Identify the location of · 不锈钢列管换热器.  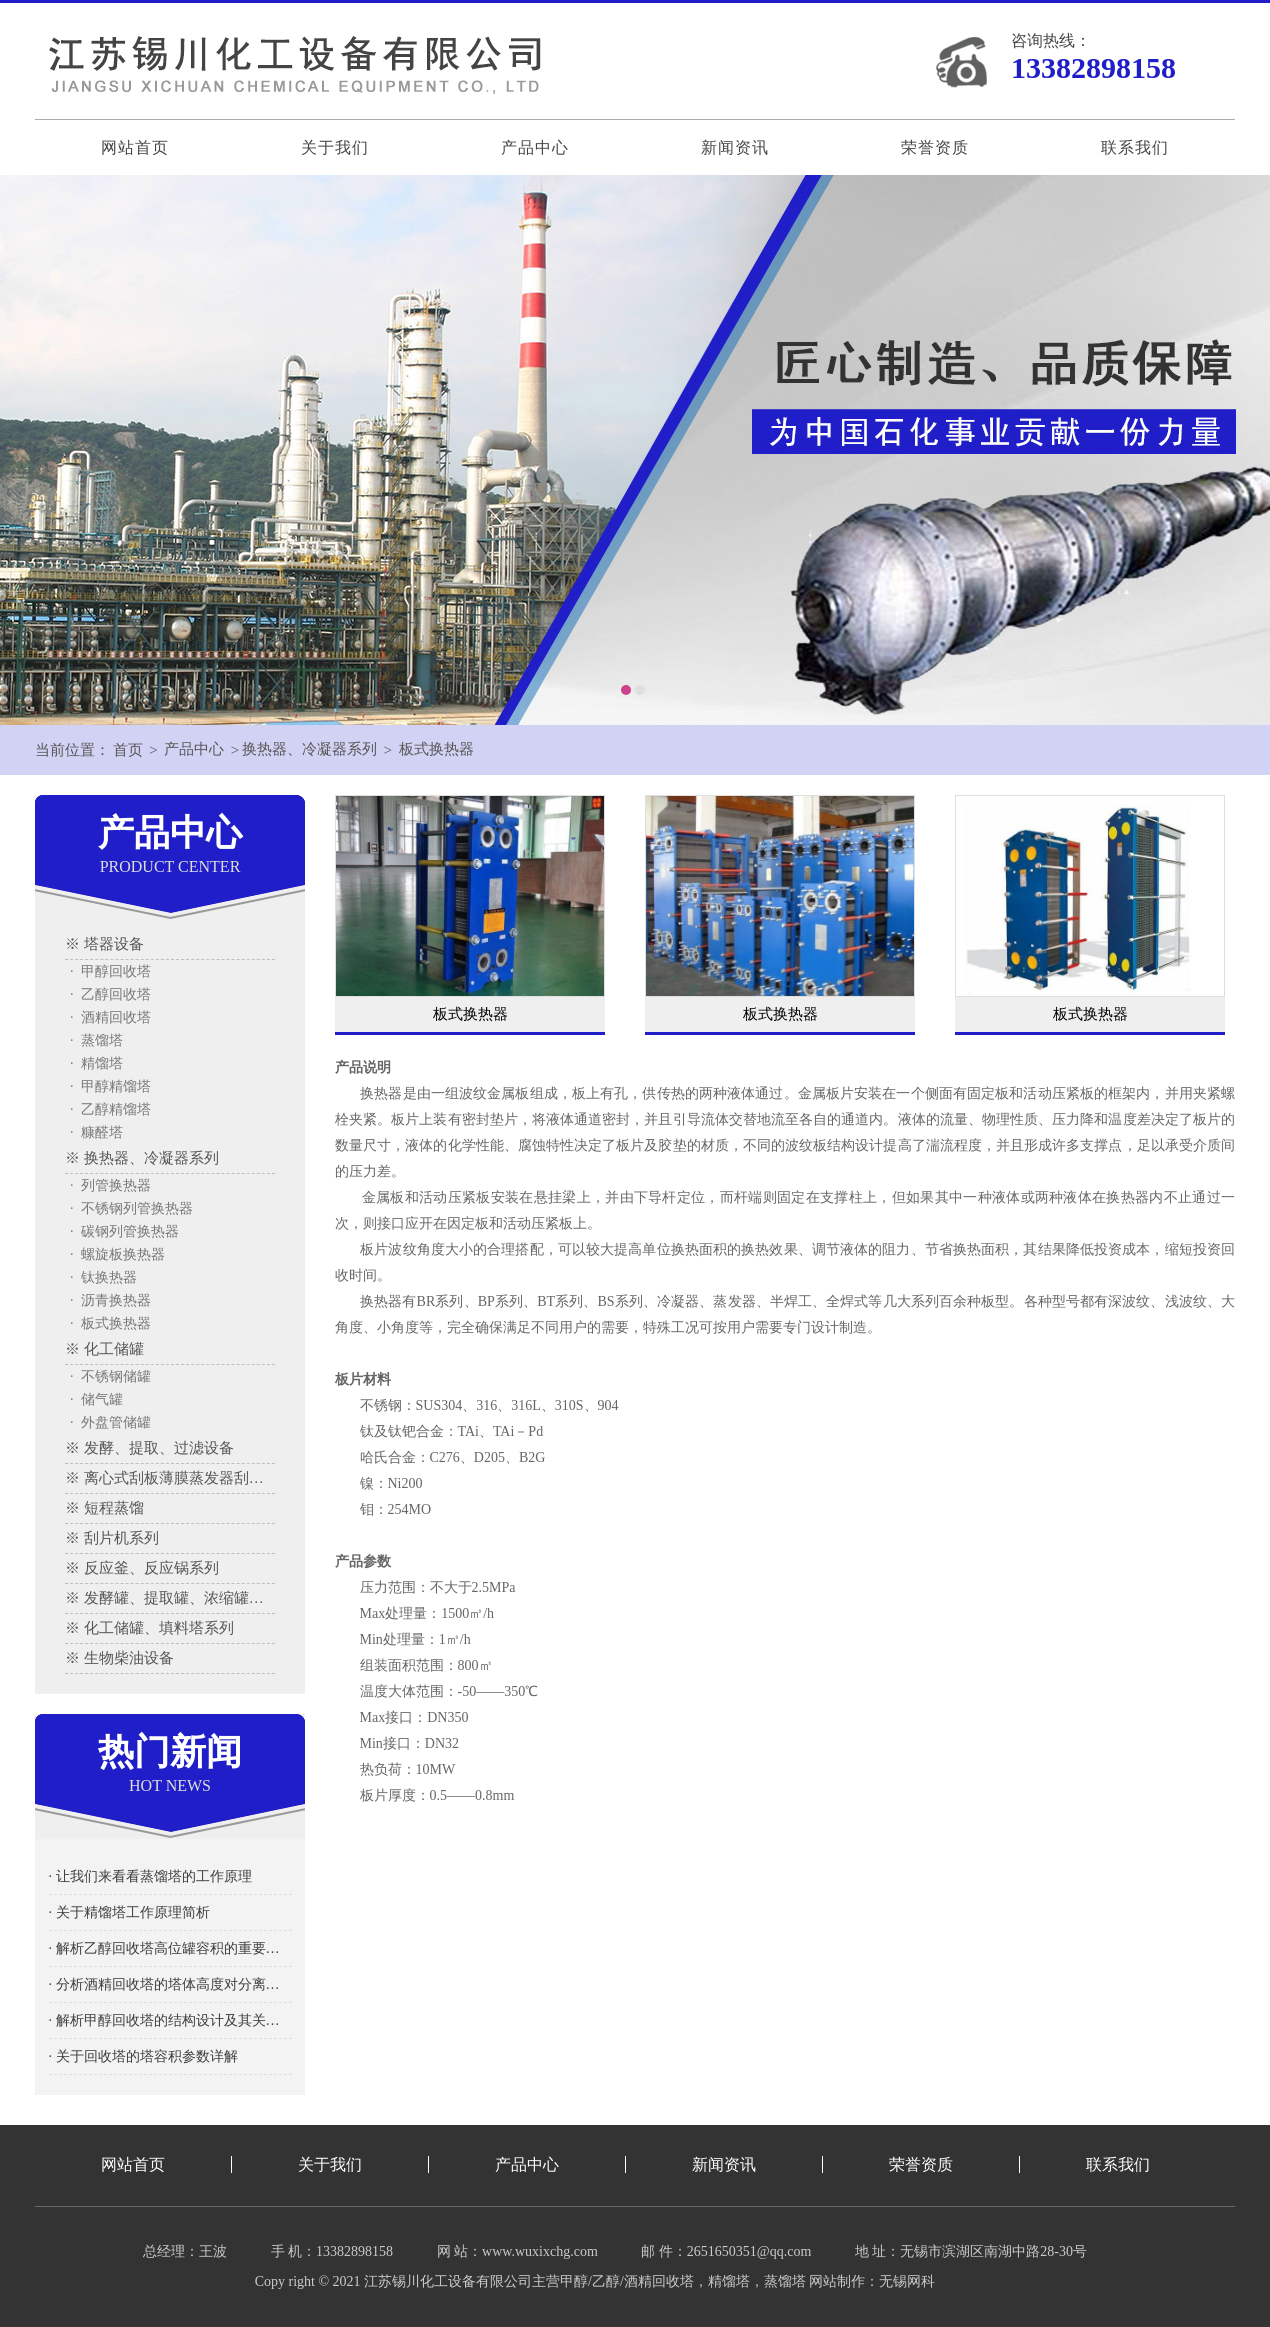
(131, 1208).